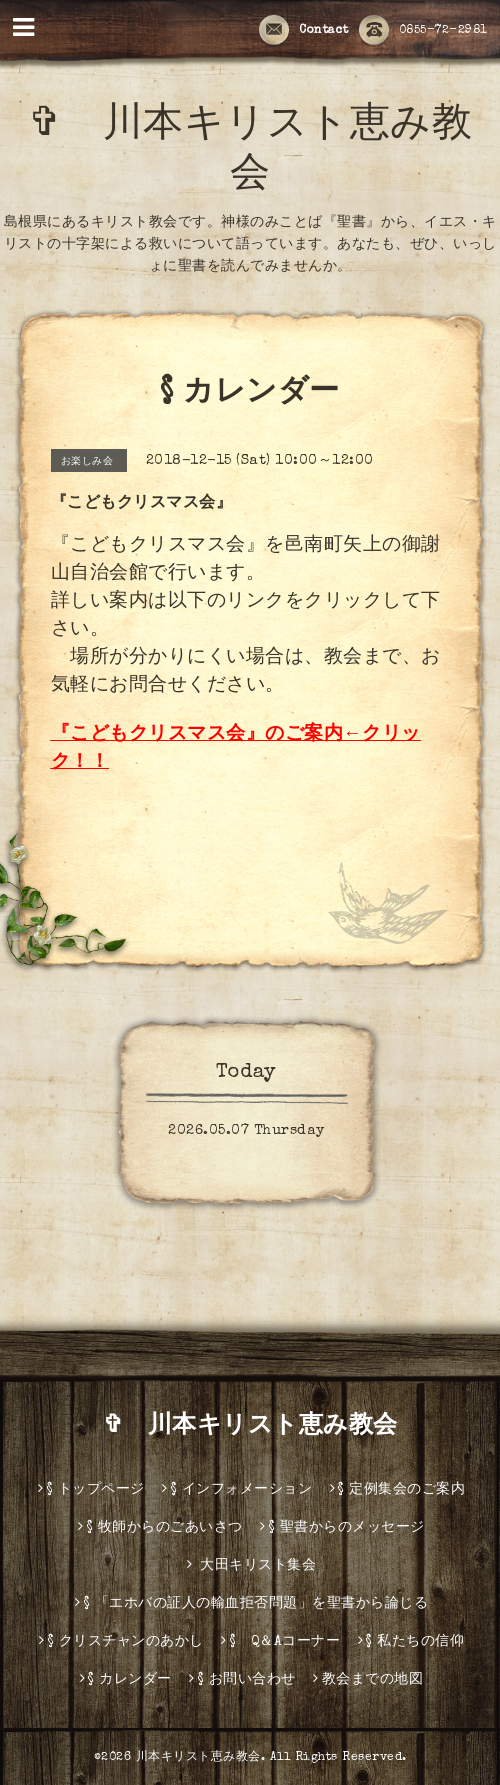  What do you see at coordinates (423, 31) in the screenshot?
I see `0855-72-2981` at bounding box center [423, 31].